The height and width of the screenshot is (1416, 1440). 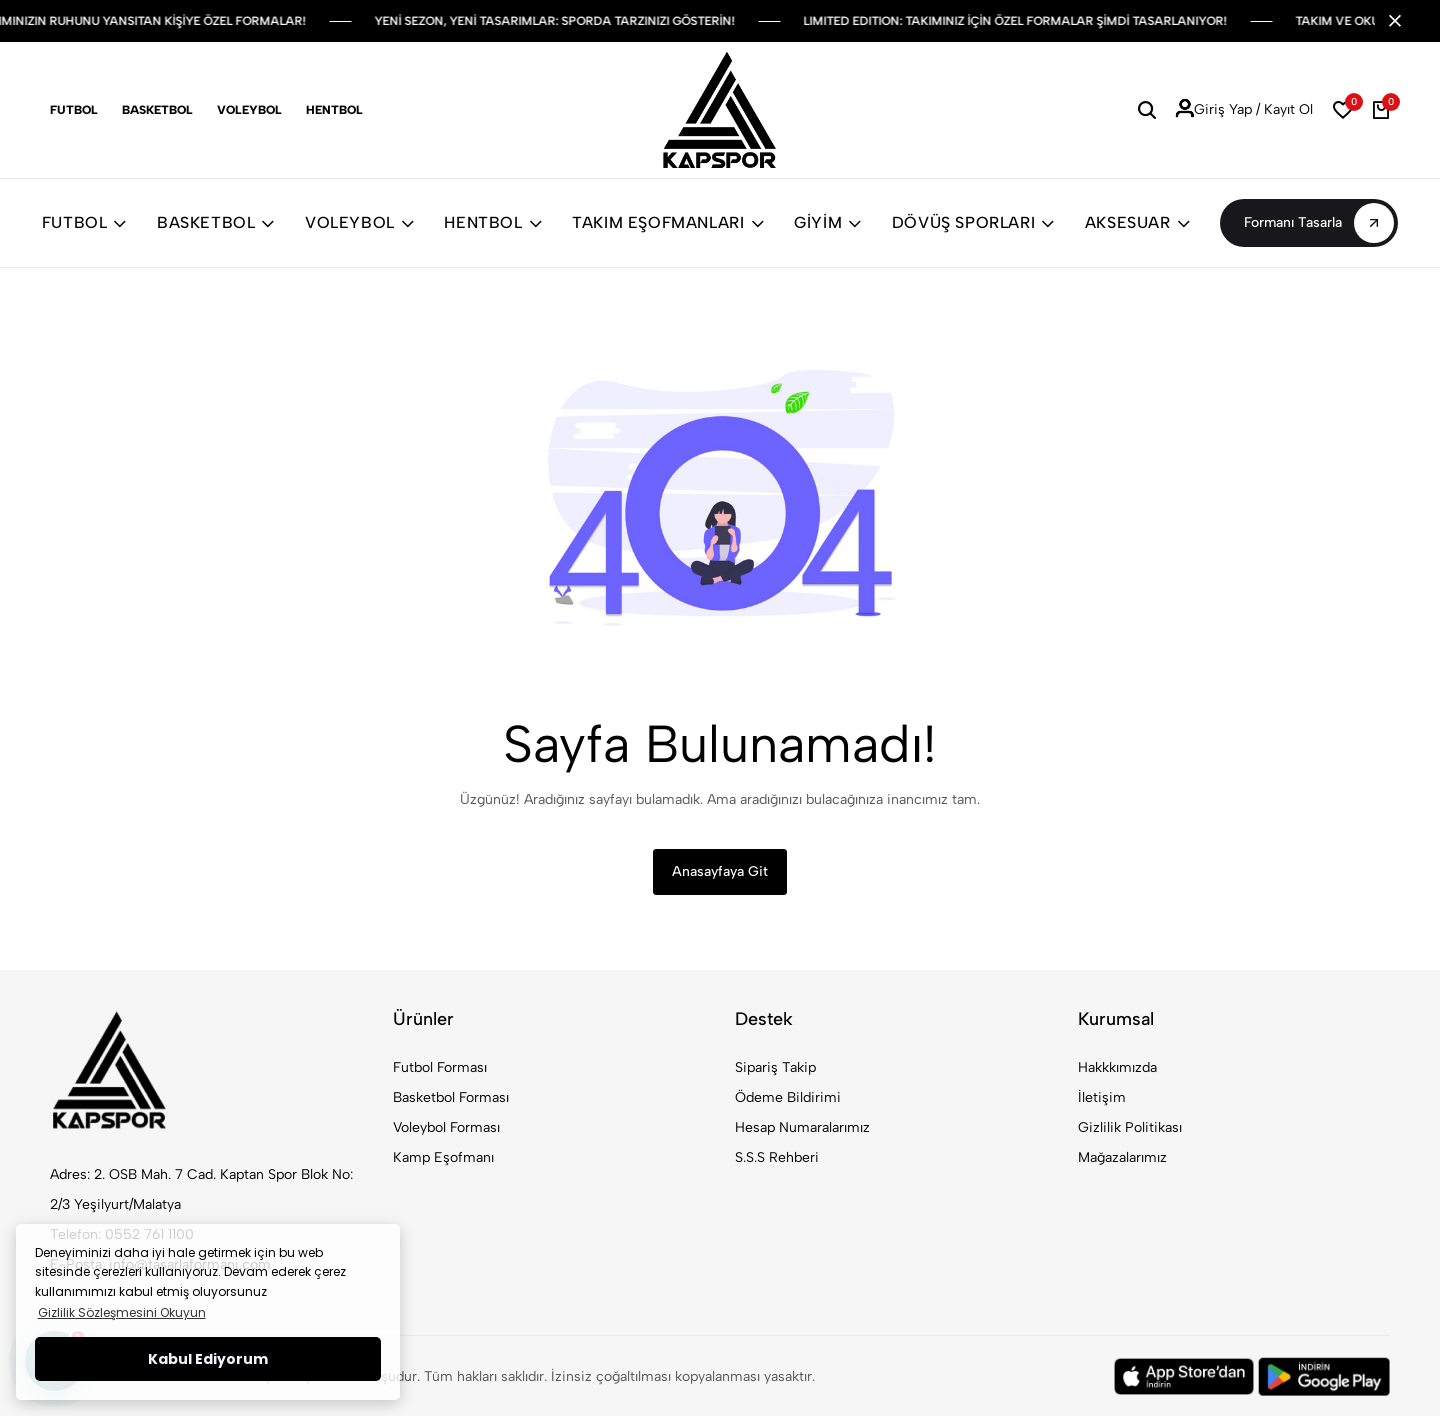 What do you see at coordinates (1117, 1067) in the screenshot?
I see `Hakkkımızda` at bounding box center [1117, 1067].